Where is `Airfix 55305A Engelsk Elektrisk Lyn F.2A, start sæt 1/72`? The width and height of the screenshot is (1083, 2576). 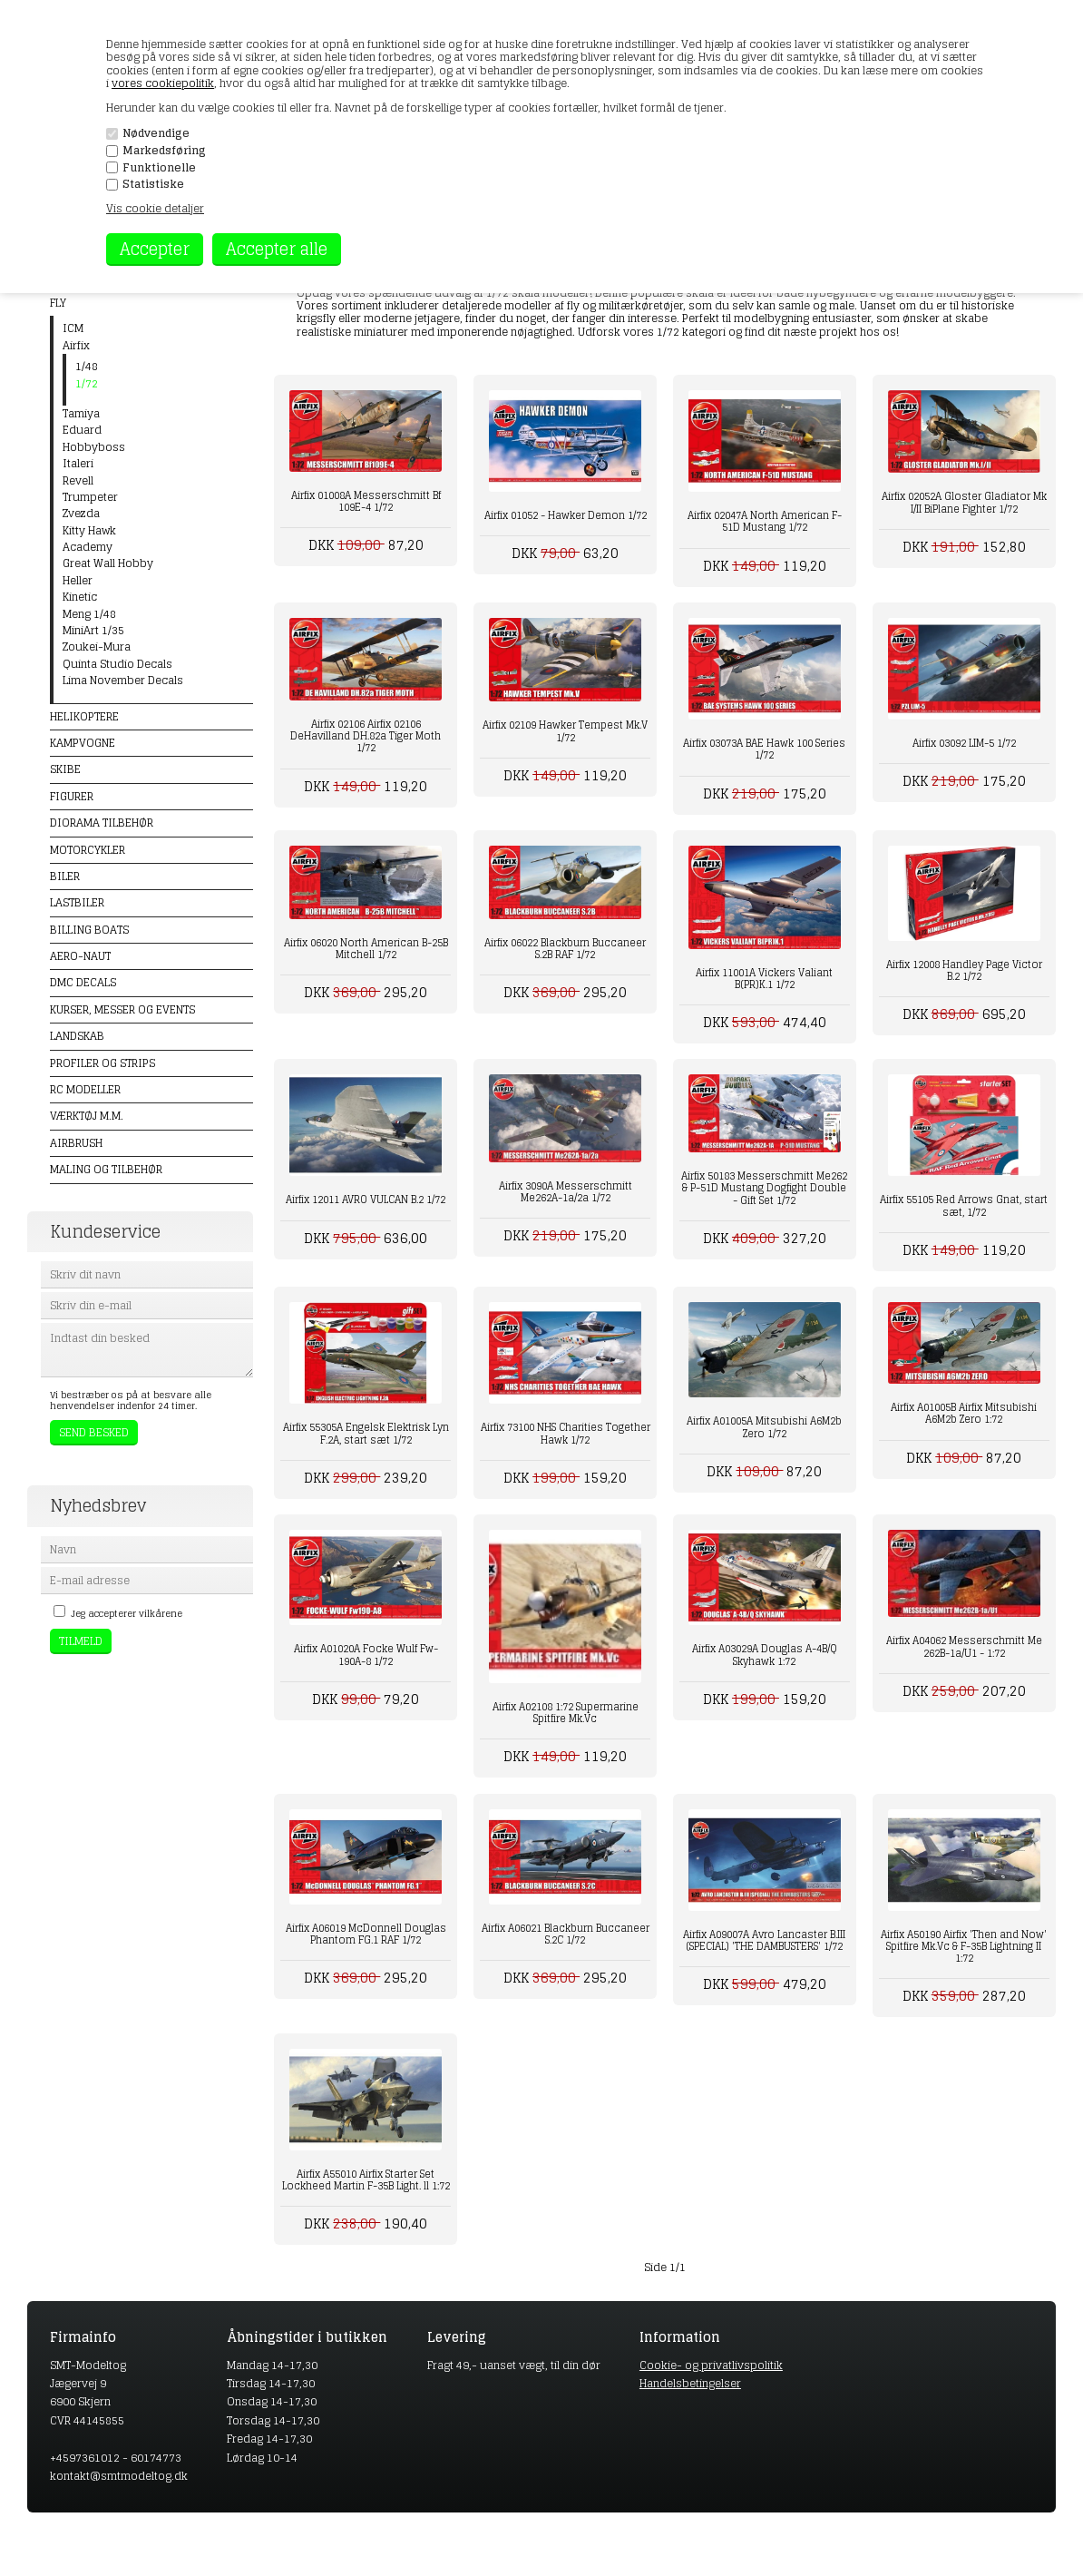 Airfix 55305A Engelsk Elektrisk Lyn F.2A, start sæt 1/72 is located at coordinates (366, 1433).